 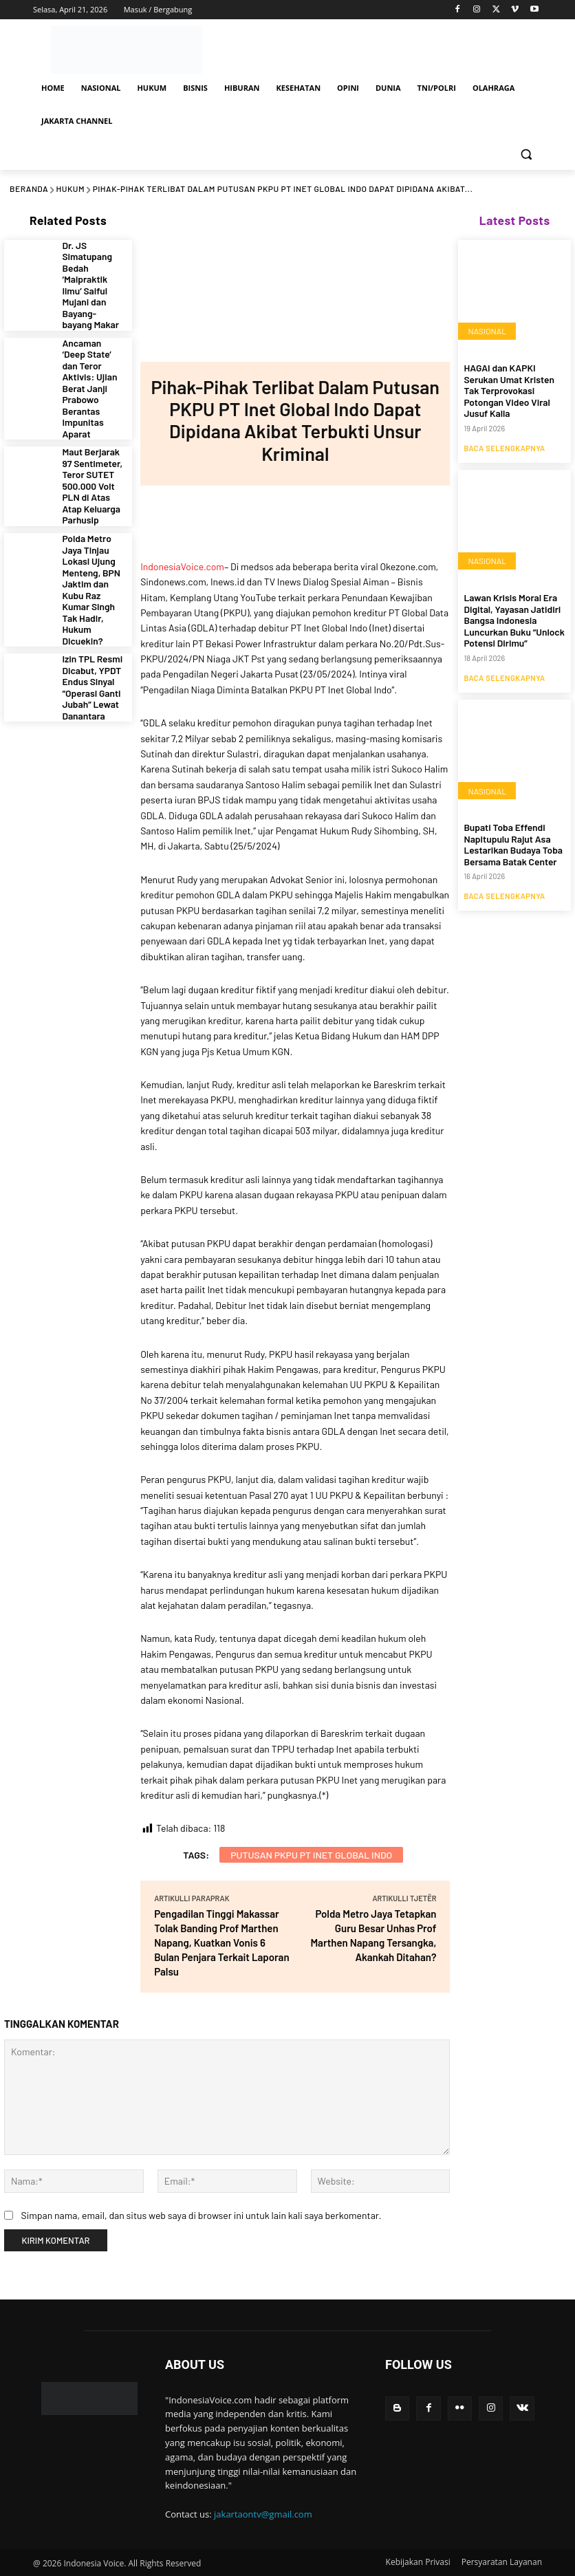 I want to click on NASIONAL, so click(x=487, y=331).